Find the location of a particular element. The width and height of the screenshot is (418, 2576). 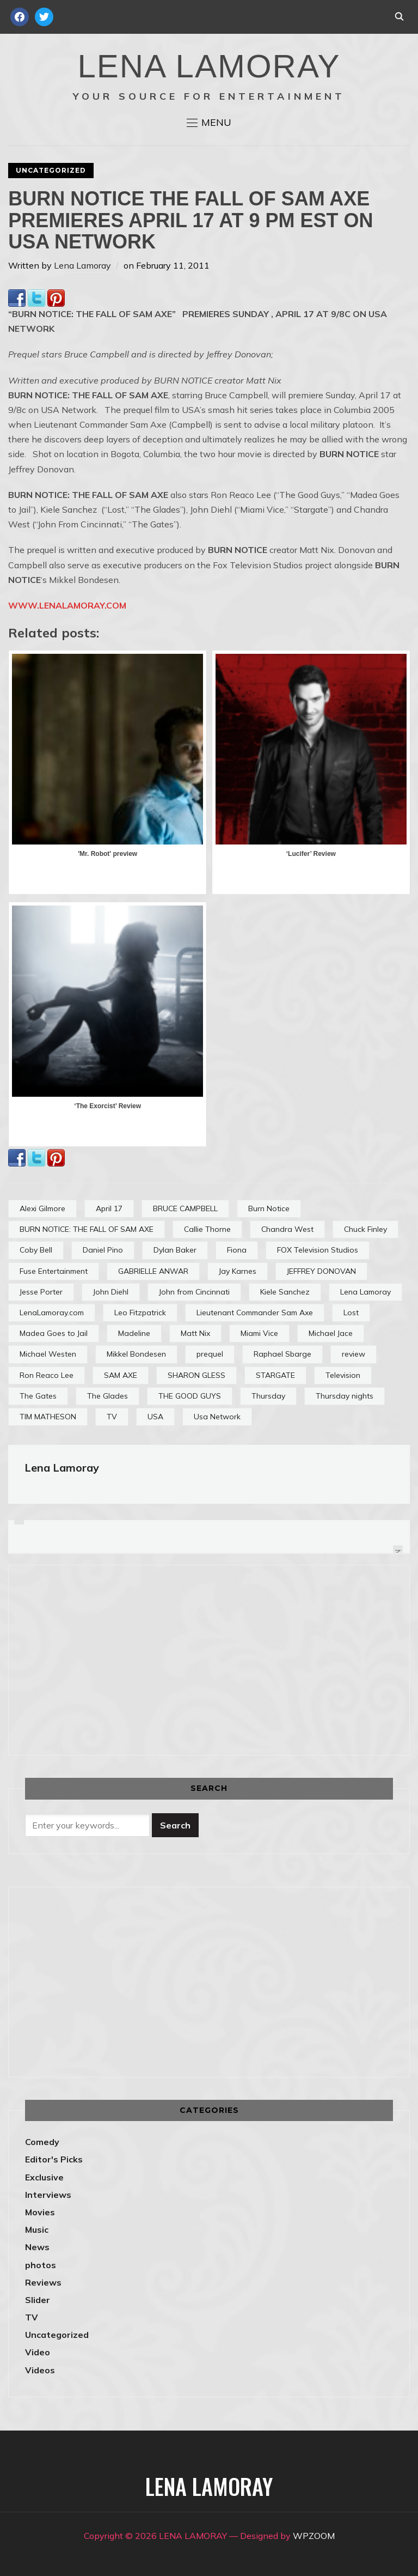

Miami Vice is located at coordinates (259, 1333).